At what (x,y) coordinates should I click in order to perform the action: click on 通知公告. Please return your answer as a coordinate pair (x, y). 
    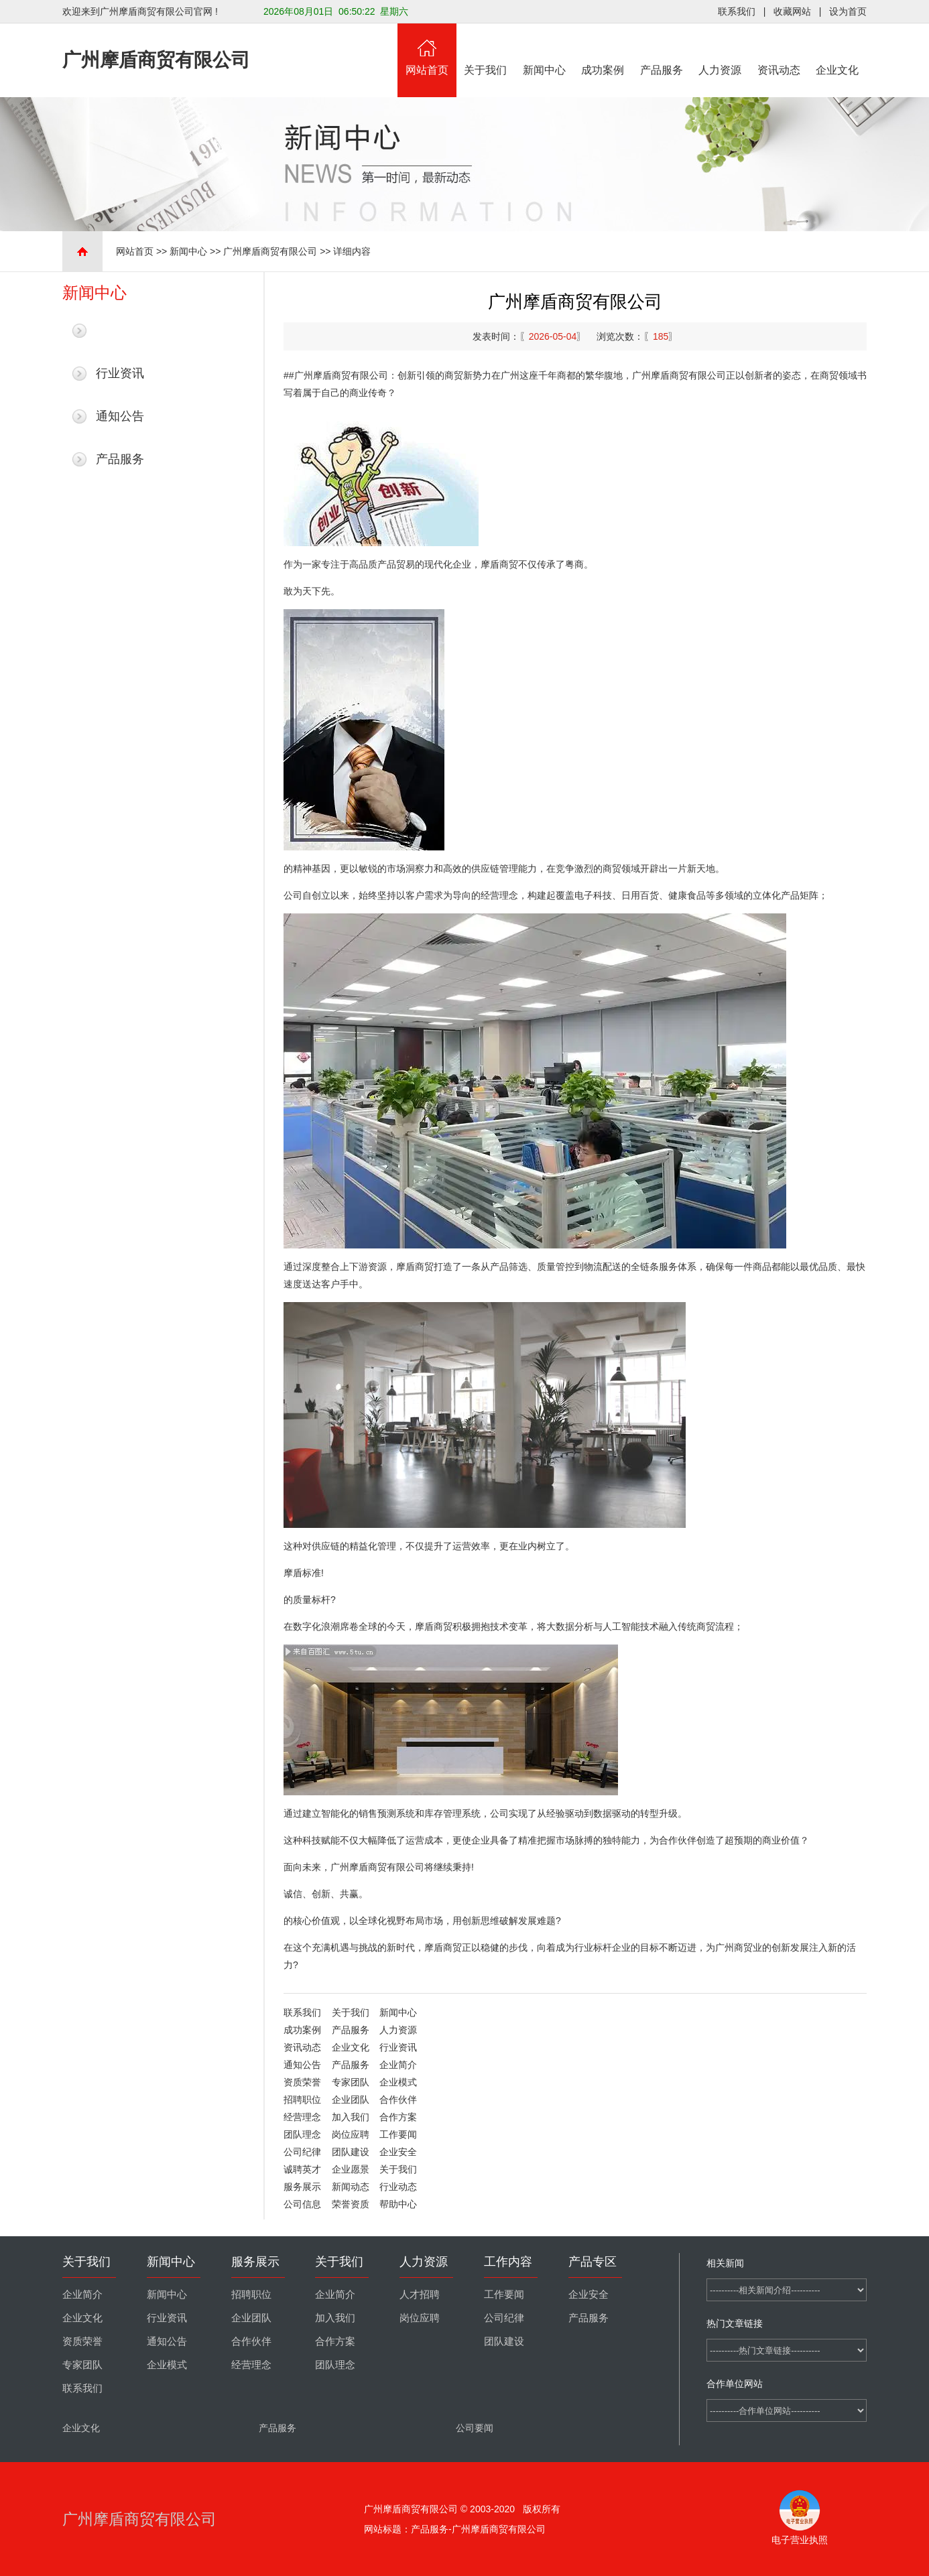
    Looking at the image, I should click on (120, 416).